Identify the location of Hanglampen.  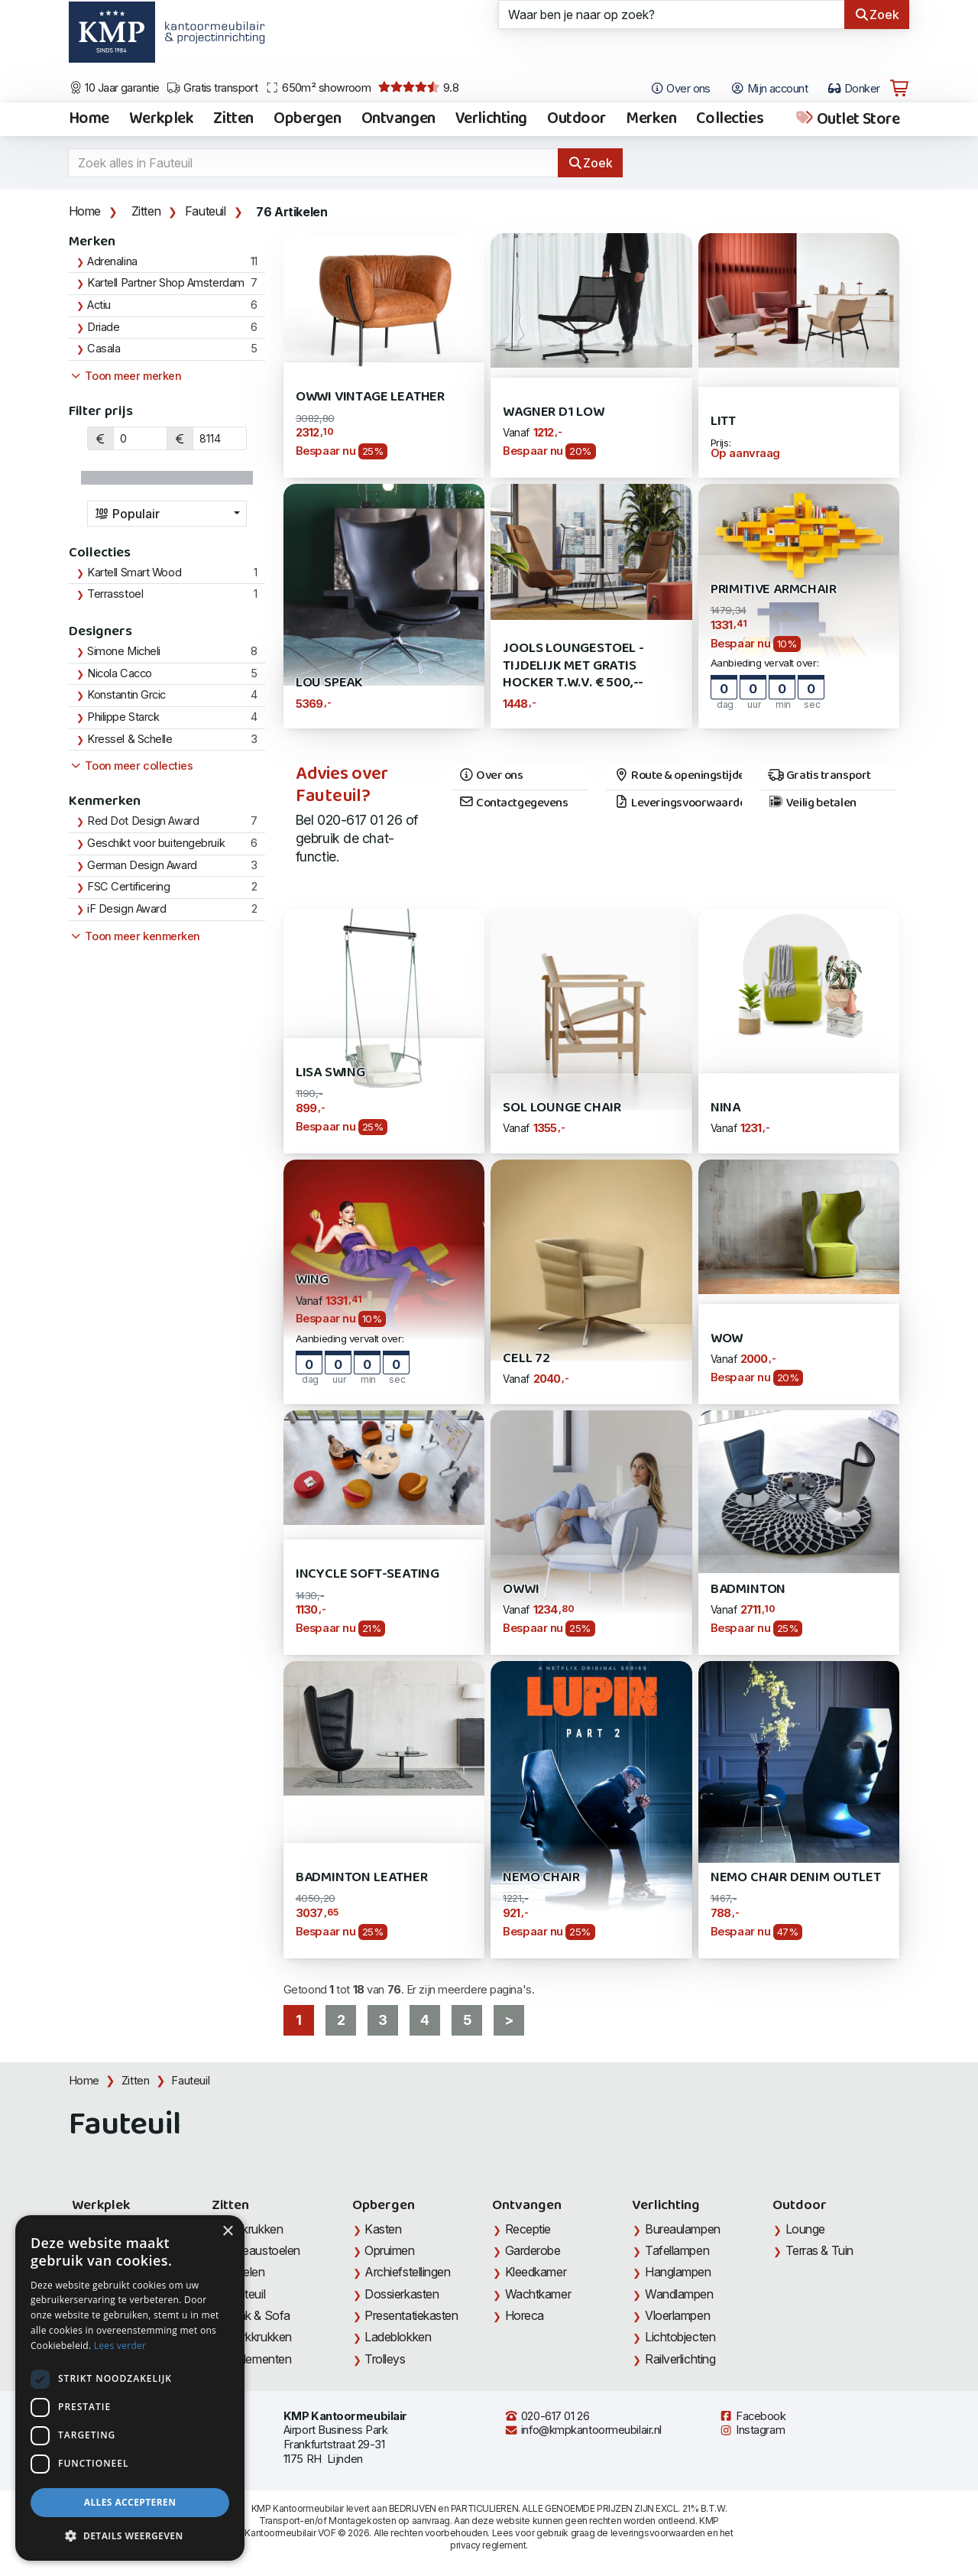
(678, 2271).